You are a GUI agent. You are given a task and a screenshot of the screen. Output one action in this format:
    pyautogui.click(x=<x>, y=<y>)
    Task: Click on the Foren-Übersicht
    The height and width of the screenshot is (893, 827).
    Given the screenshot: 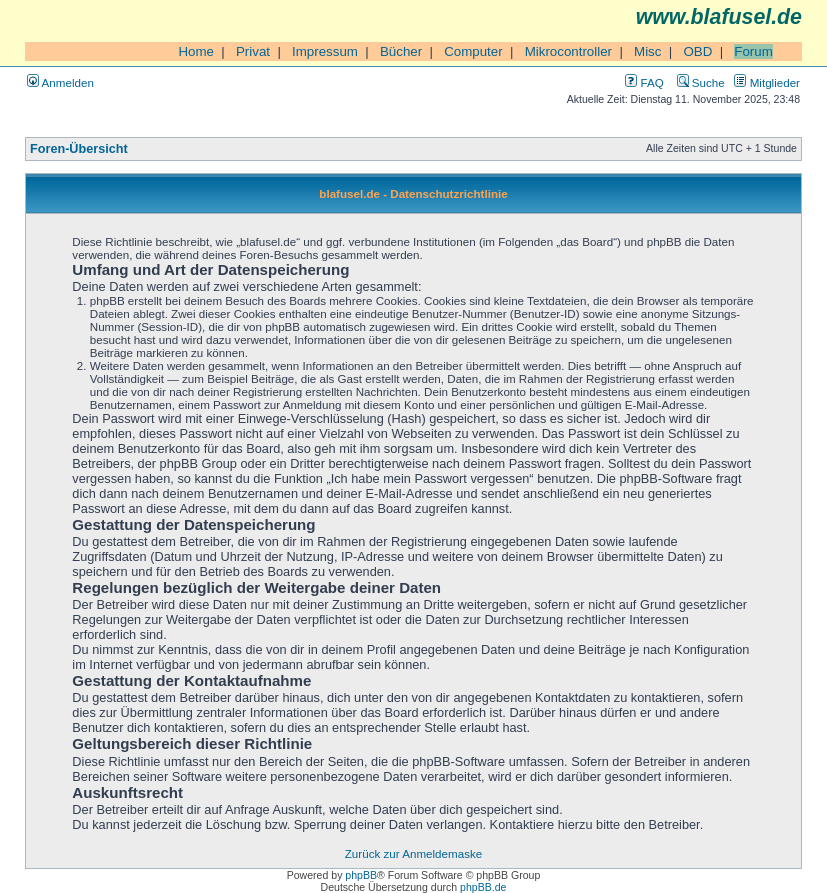 What is the action you would take?
    pyautogui.click(x=79, y=149)
    